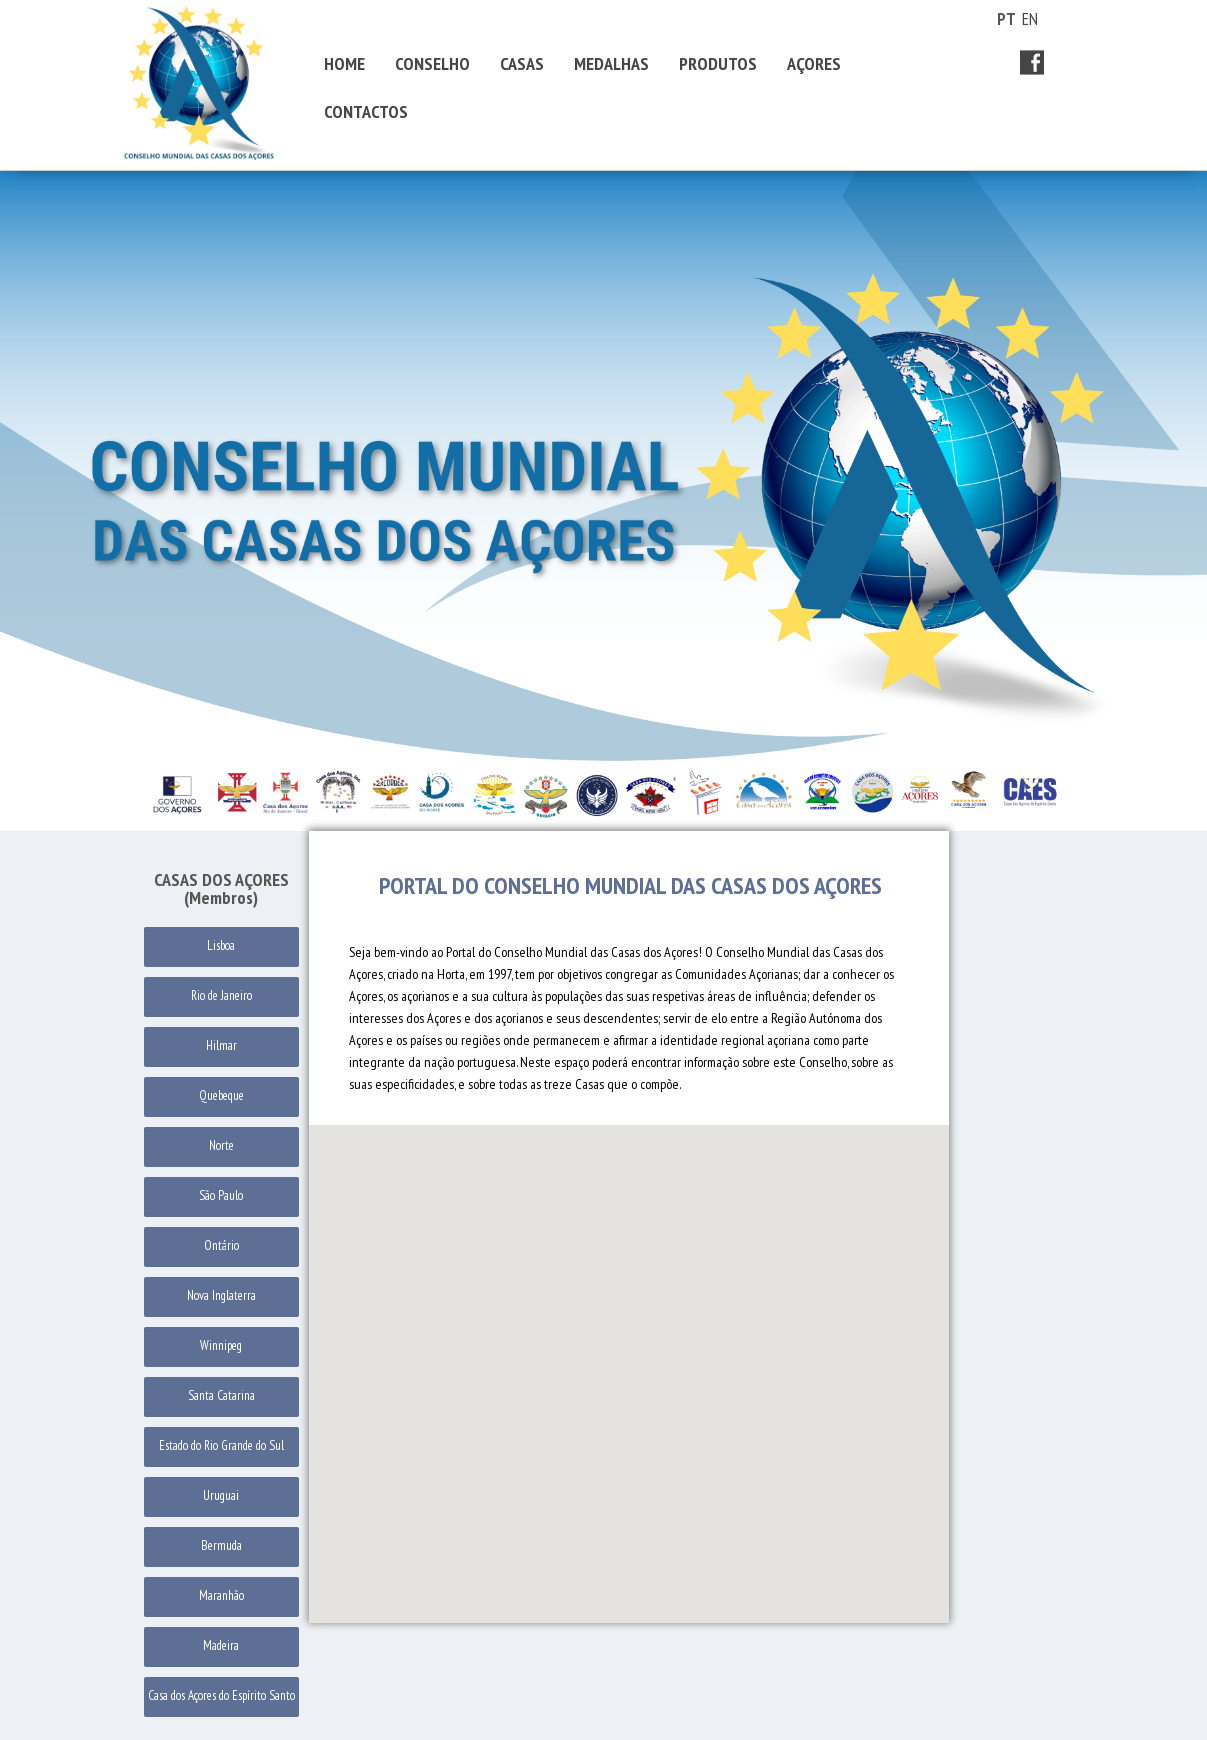 The width and height of the screenshot is (1207, 1740). What do you see at coordinates (221, 1245) in the screenshot?
I see `Ontário` at bounding box center [221, 1245].